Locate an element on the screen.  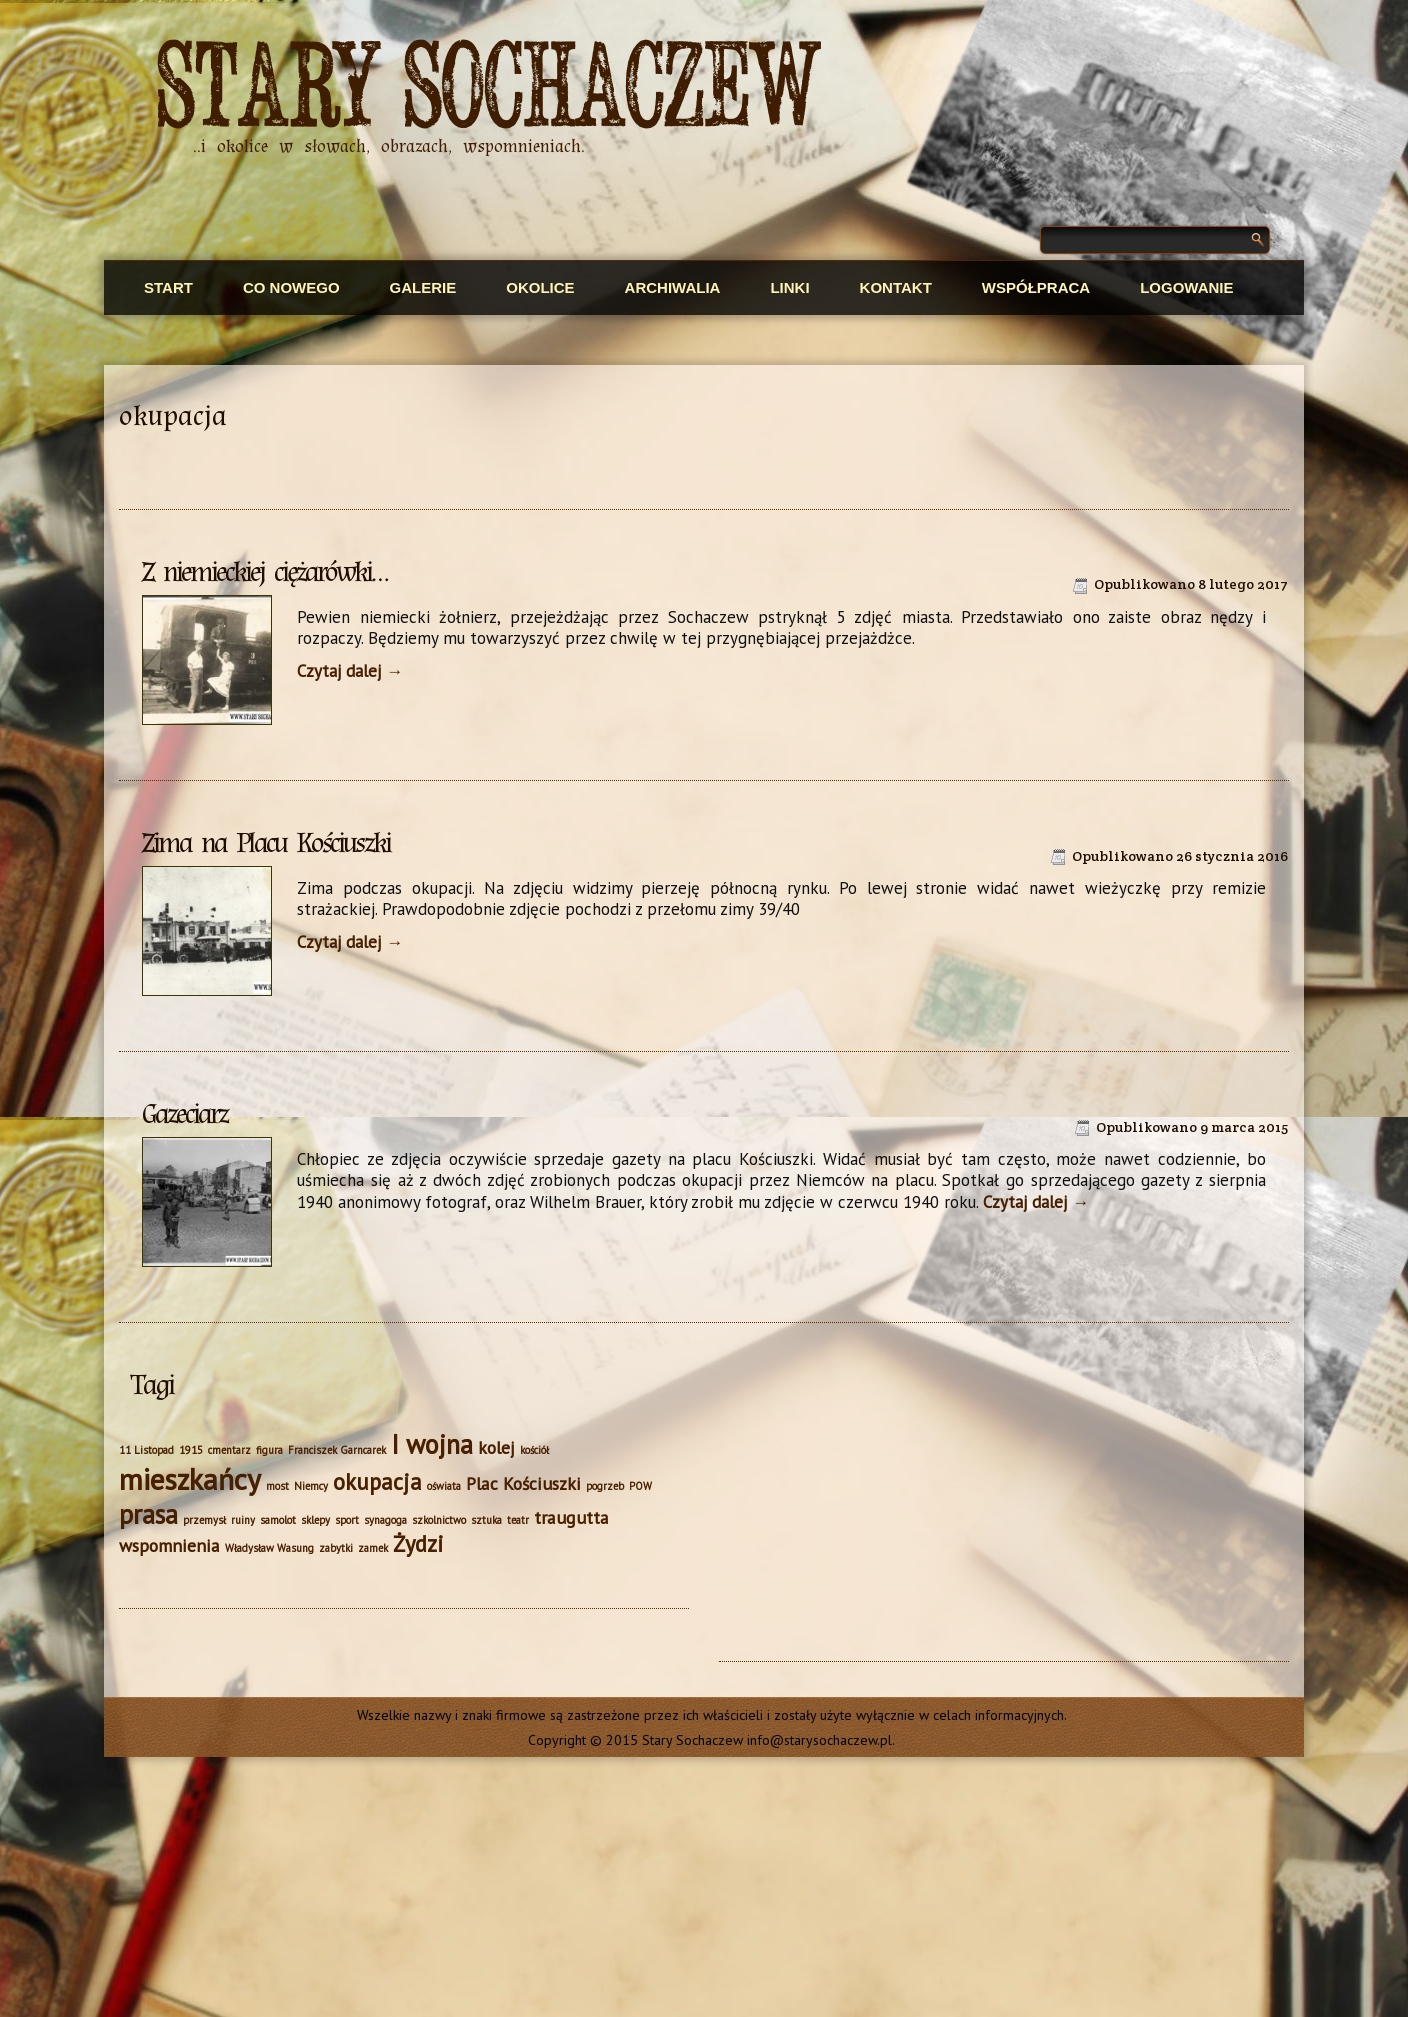
ruiny [ruiny (1 element)] is located at coordinates (243, 1520).